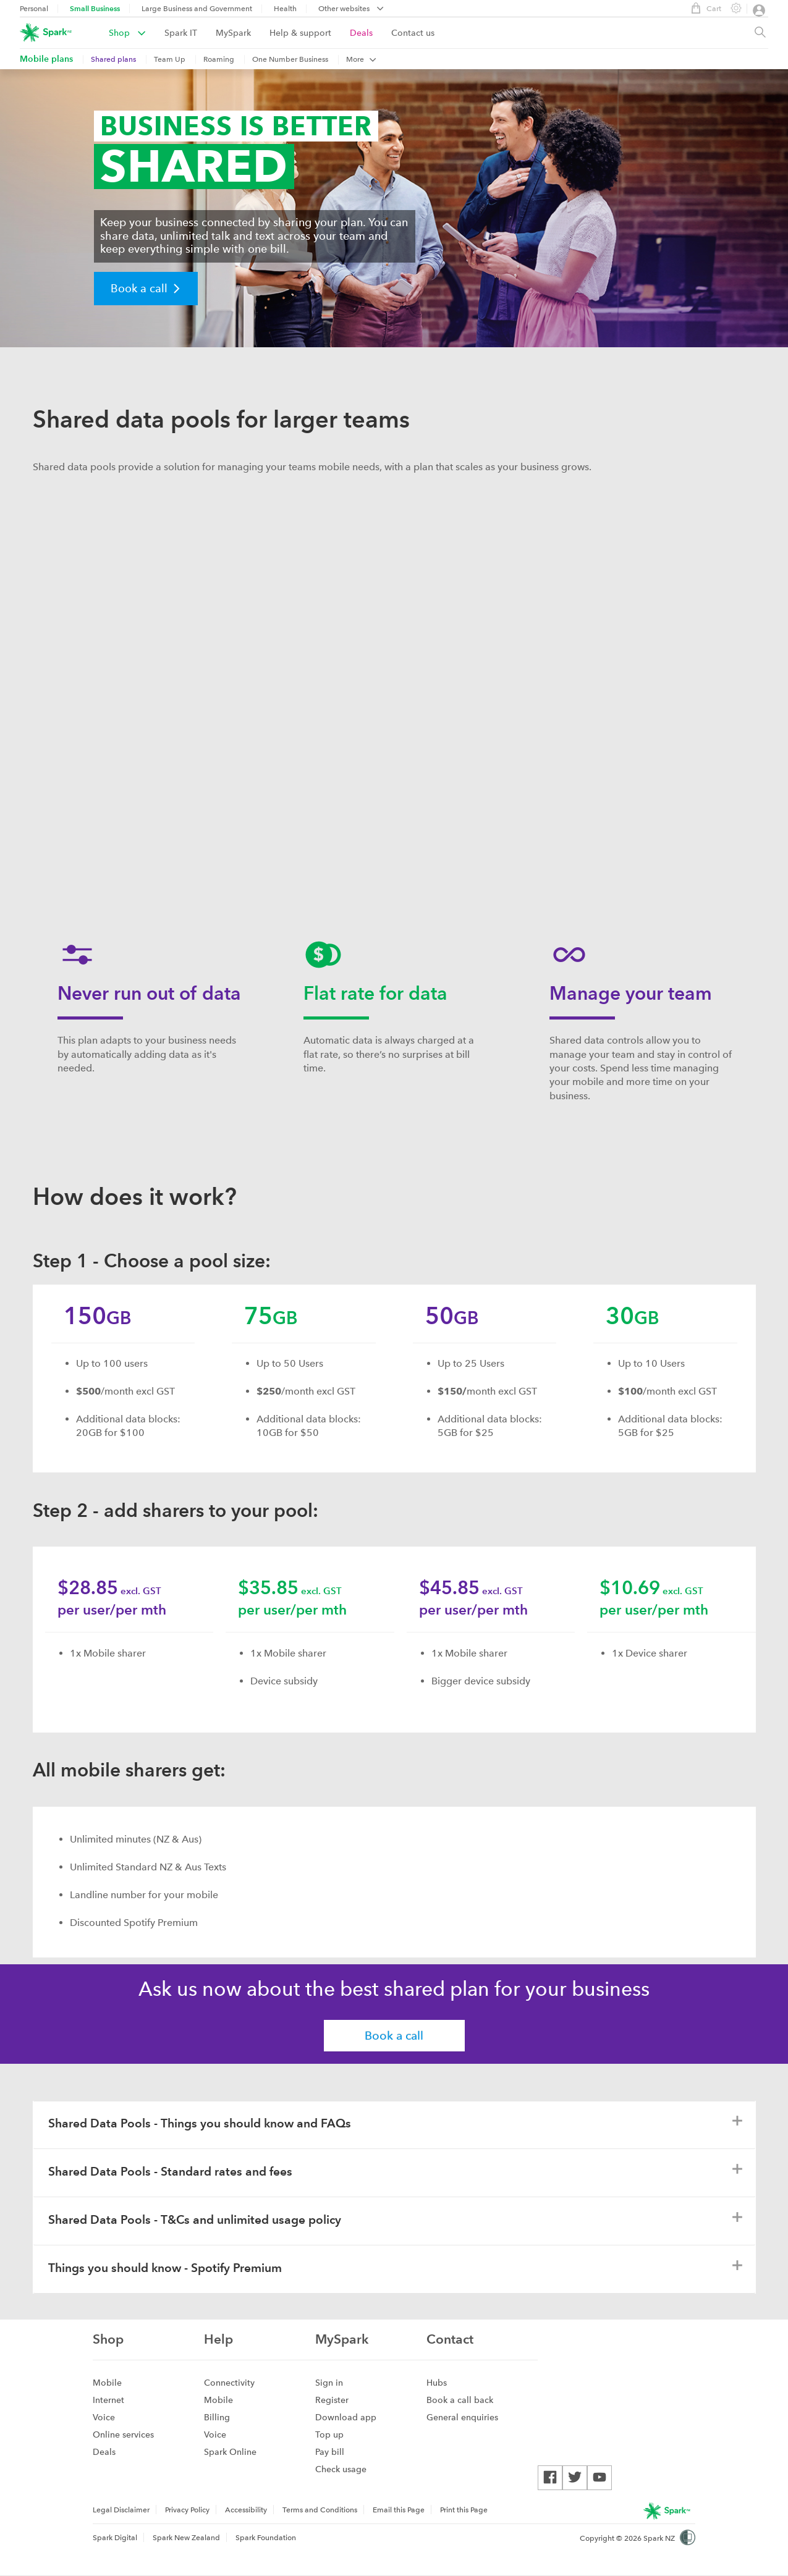 This screenshot has width=788, height=2576. I want to click on Download app, so click(345, 2417).